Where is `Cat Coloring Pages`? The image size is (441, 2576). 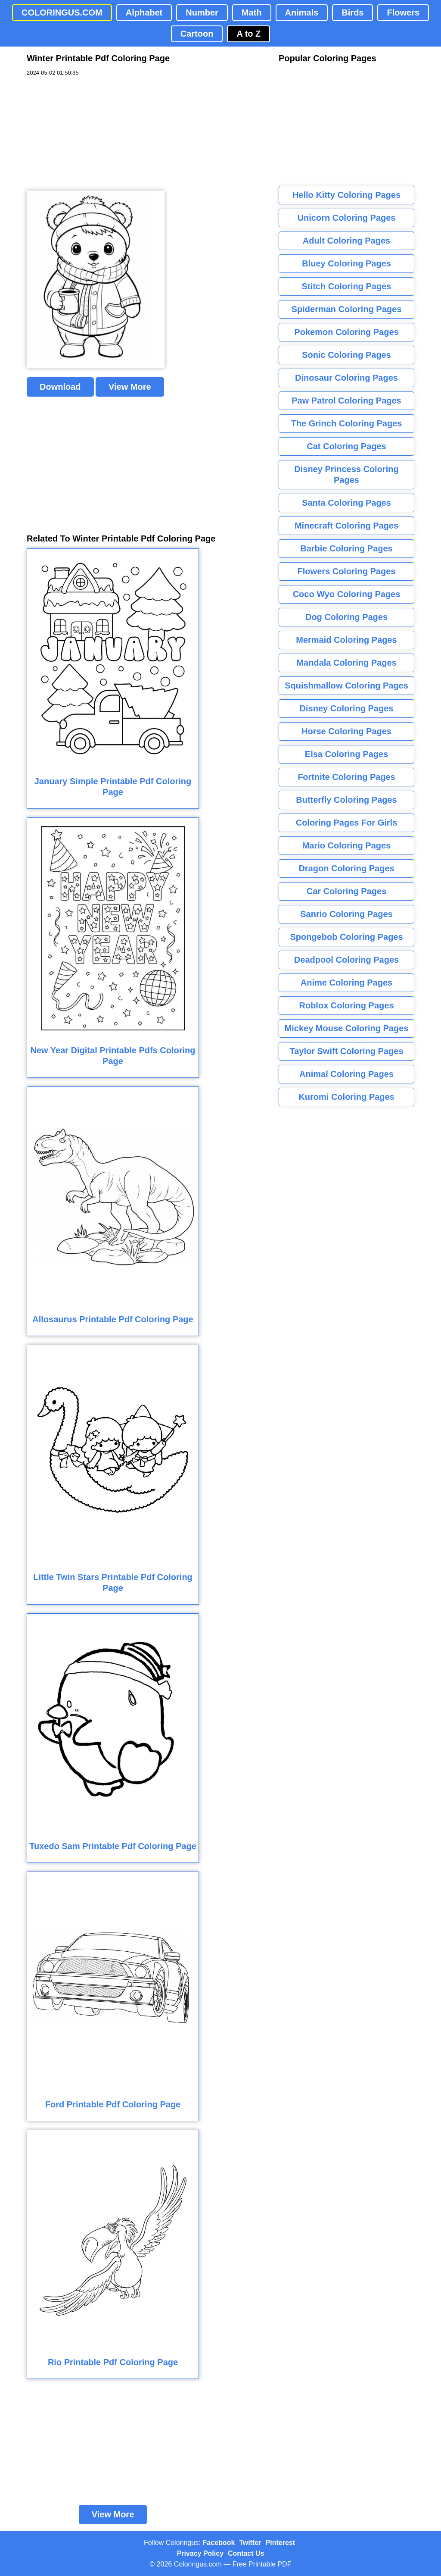
Cat Coloring Pages is located at coordinates (346, 446).